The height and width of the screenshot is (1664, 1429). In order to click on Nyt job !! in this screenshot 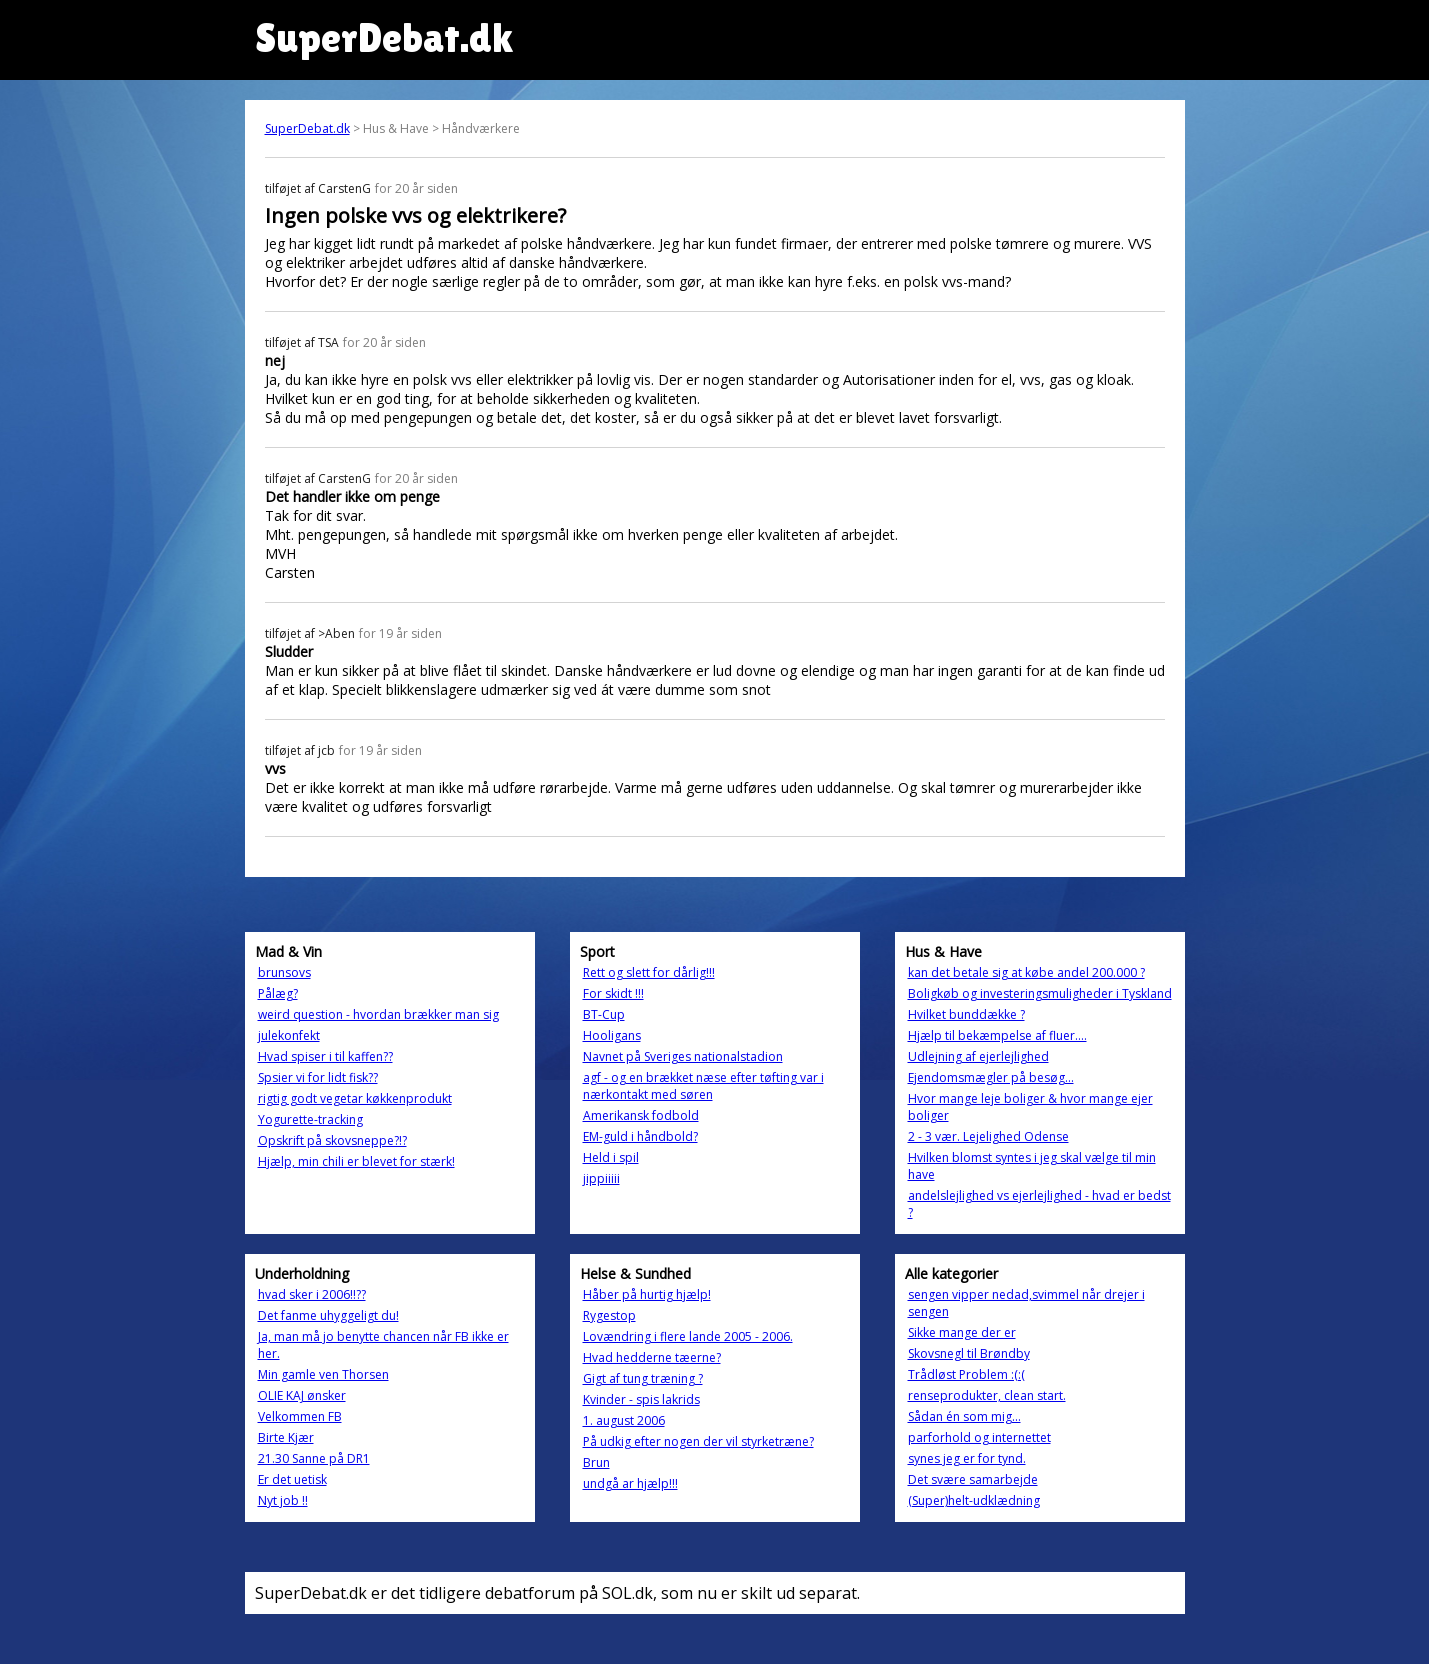, I will do `click(283, 1500)`.